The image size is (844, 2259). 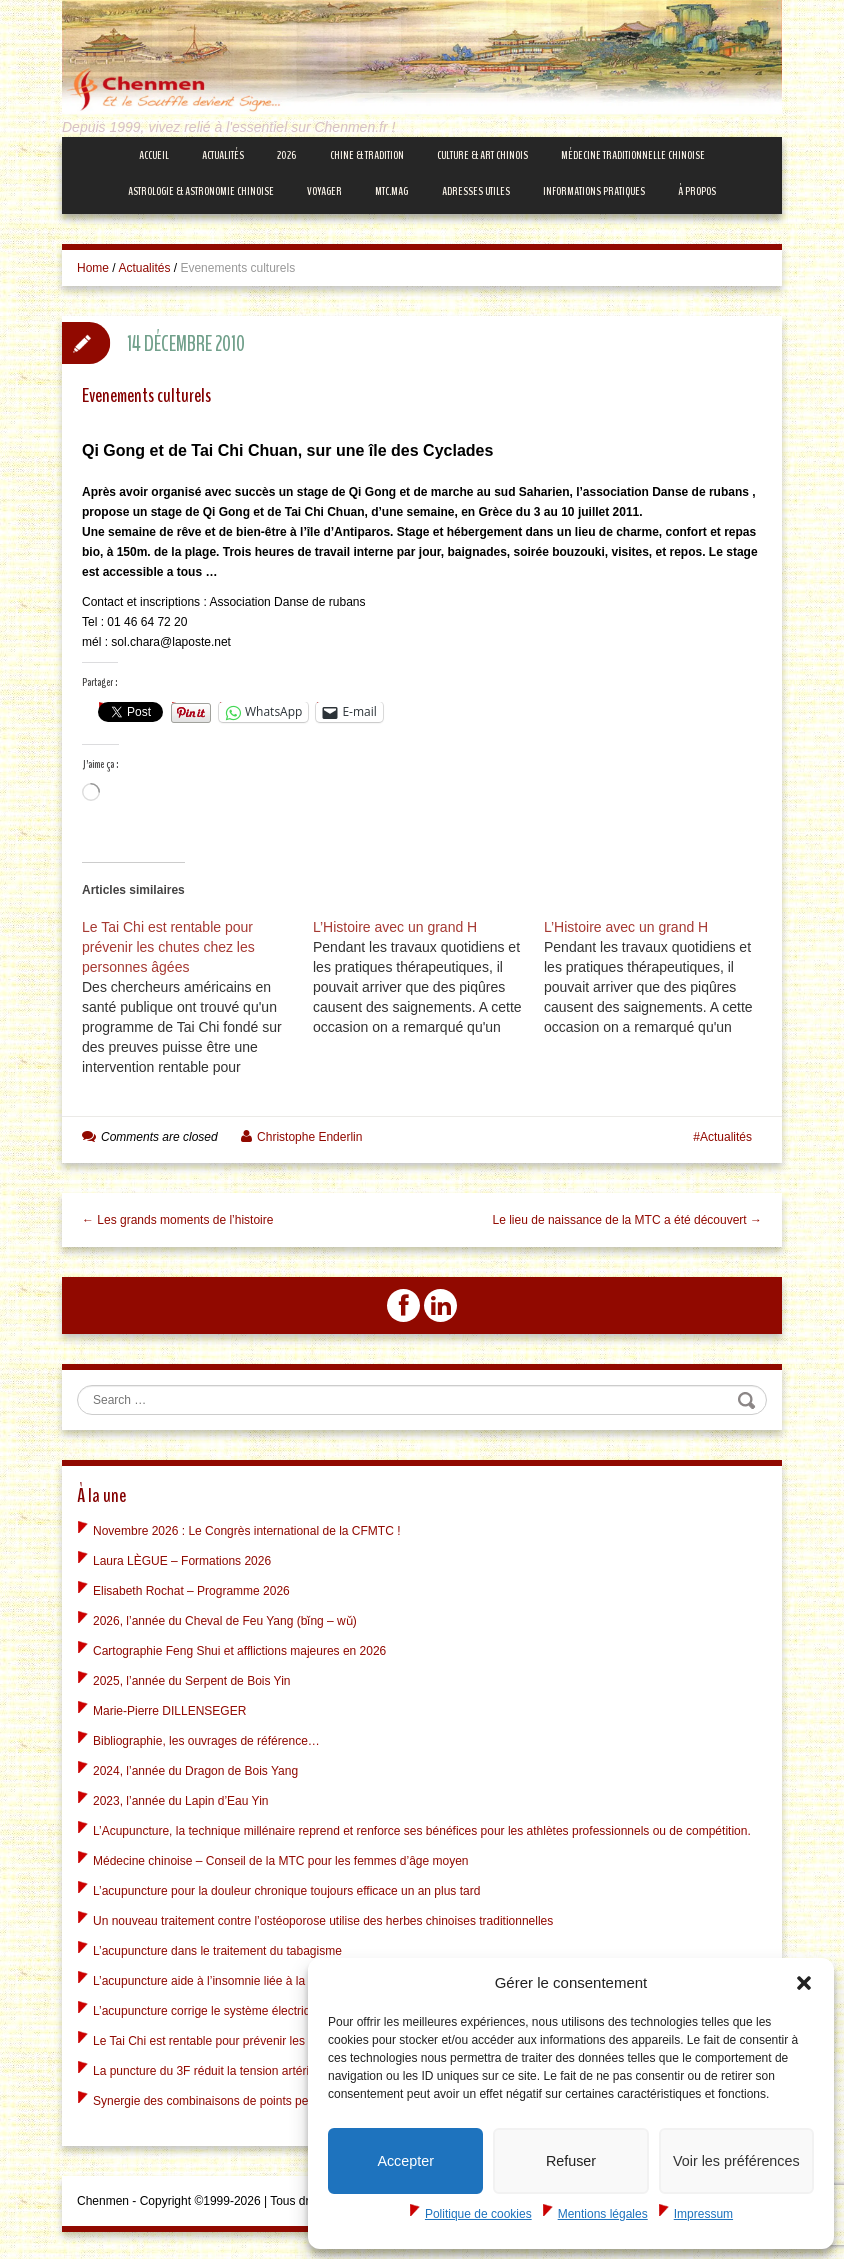 I want to click on Laura LÈGUE – Formations 2026, so click(x=182, y=1558).